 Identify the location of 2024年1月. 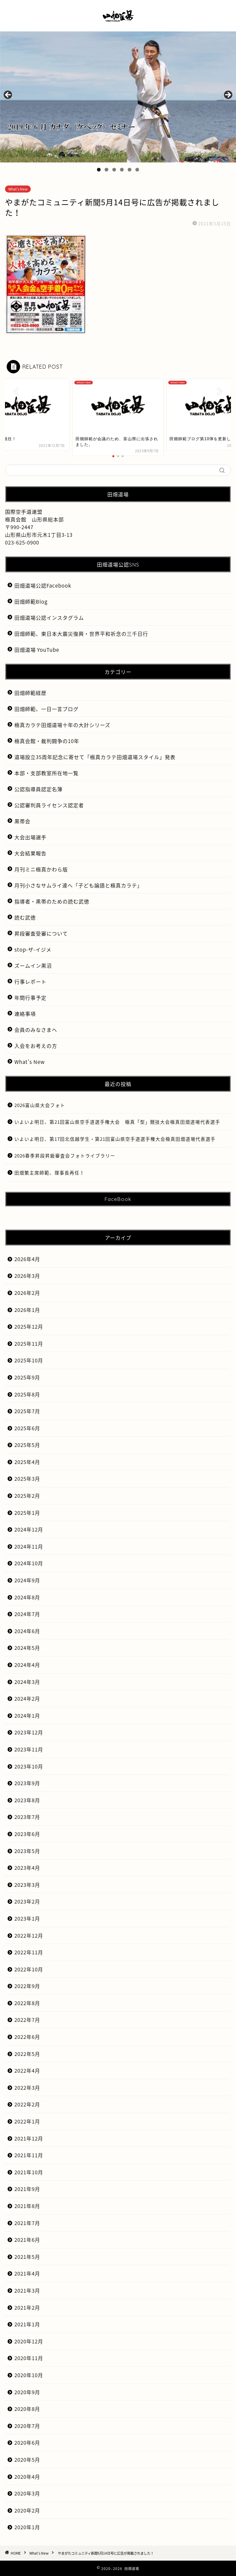
(27, 1715).